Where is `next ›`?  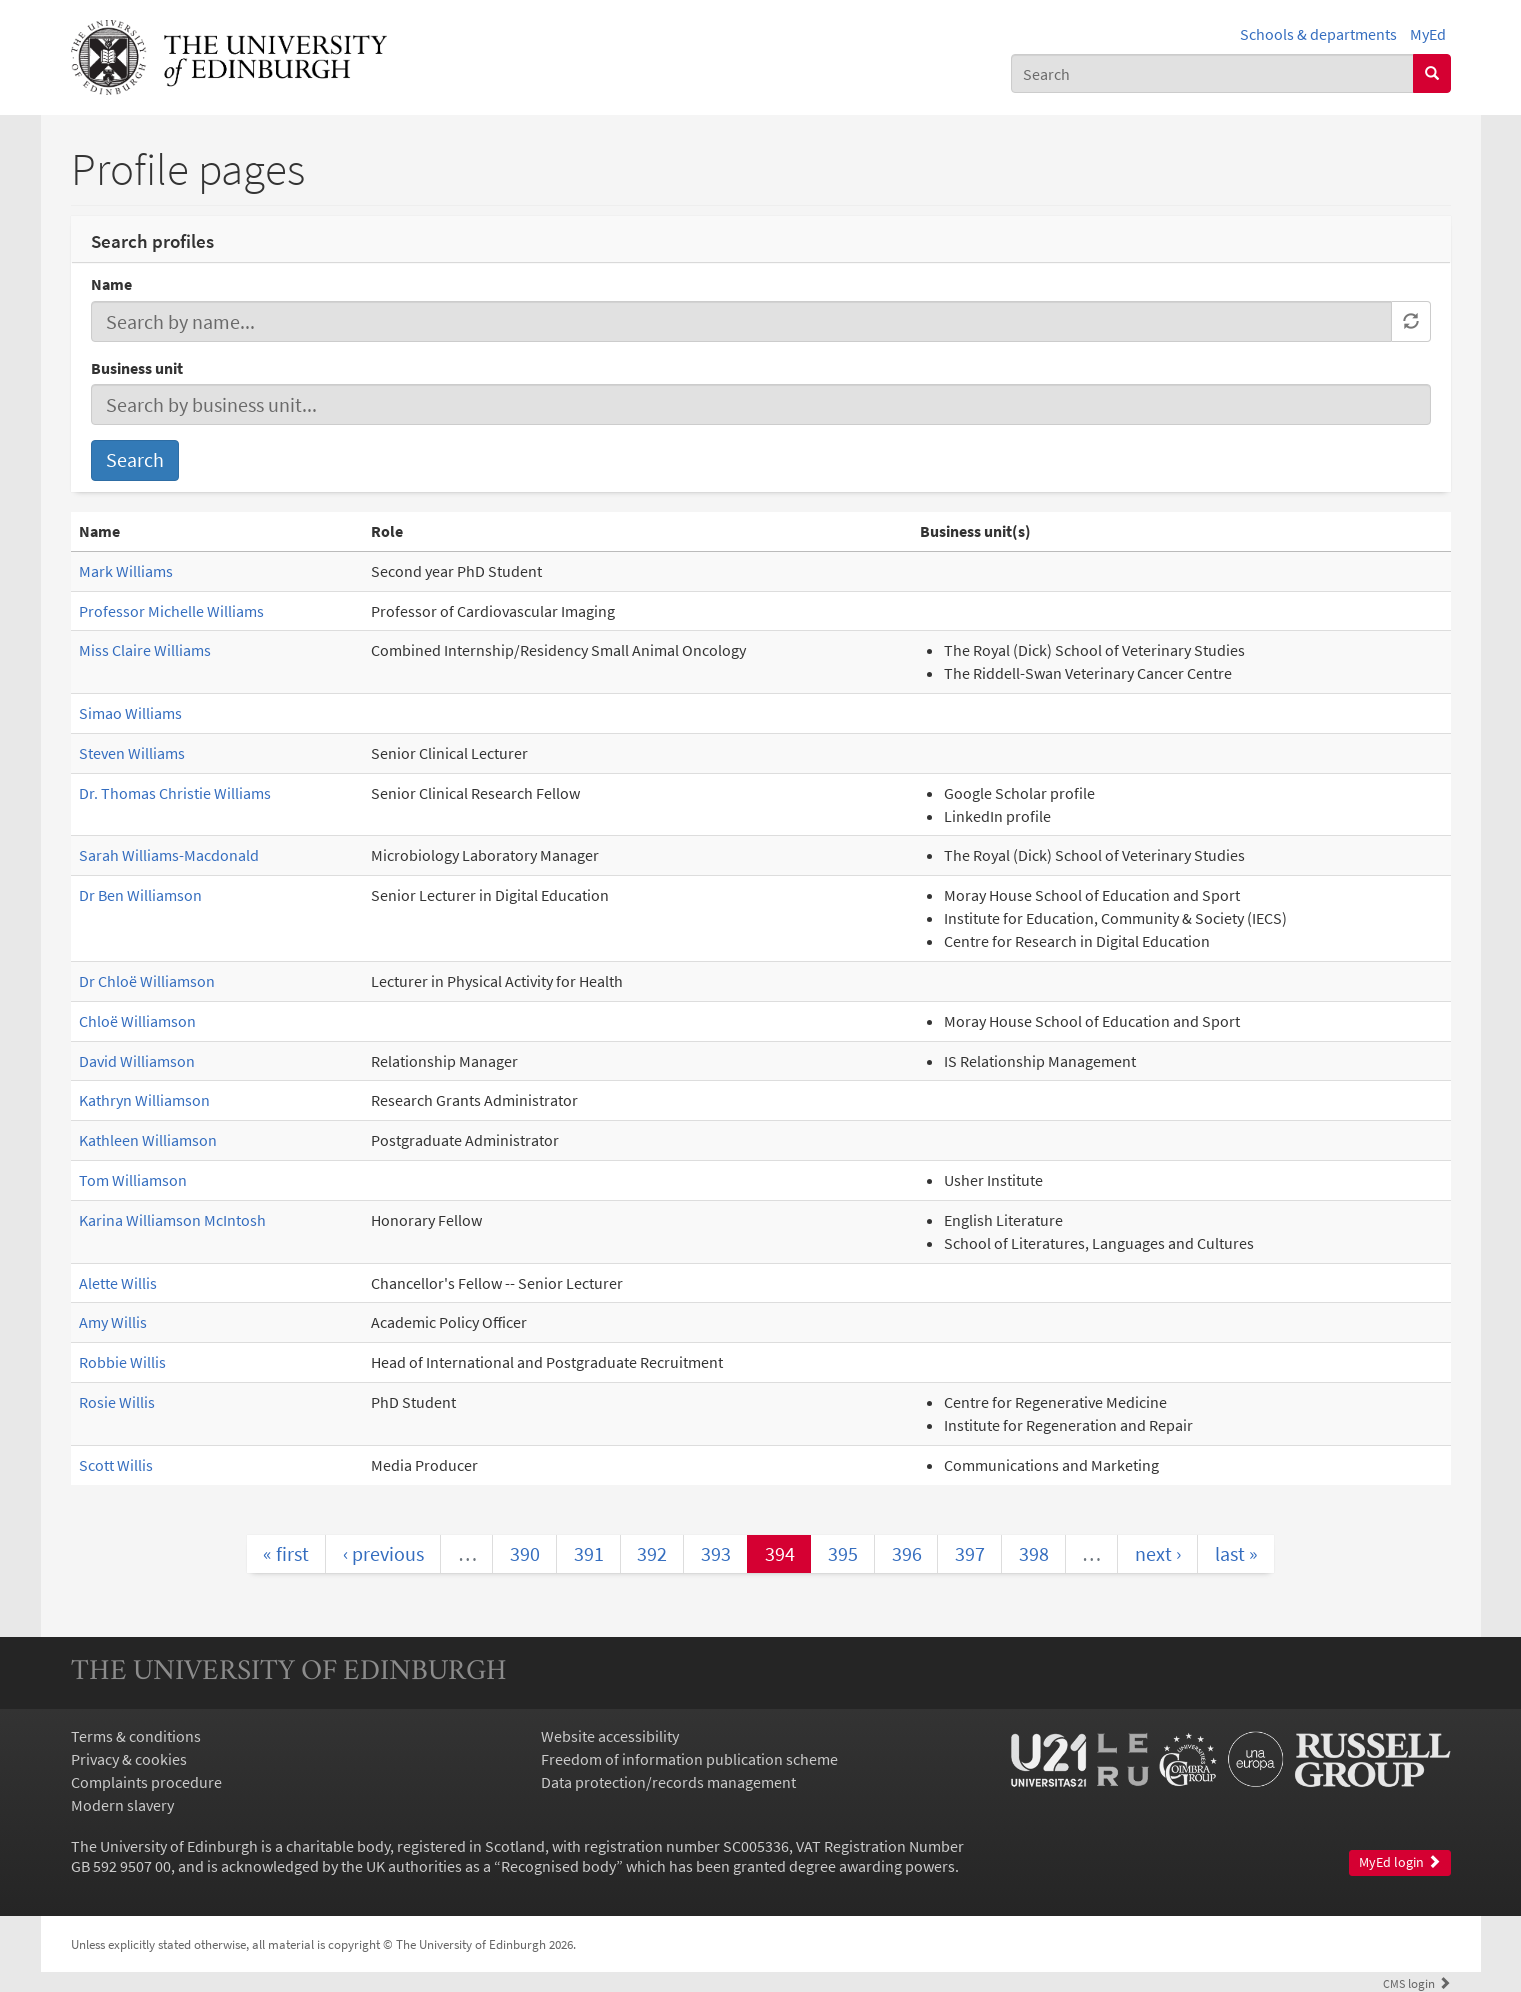 next › is located at coordinates (1158, 1553).